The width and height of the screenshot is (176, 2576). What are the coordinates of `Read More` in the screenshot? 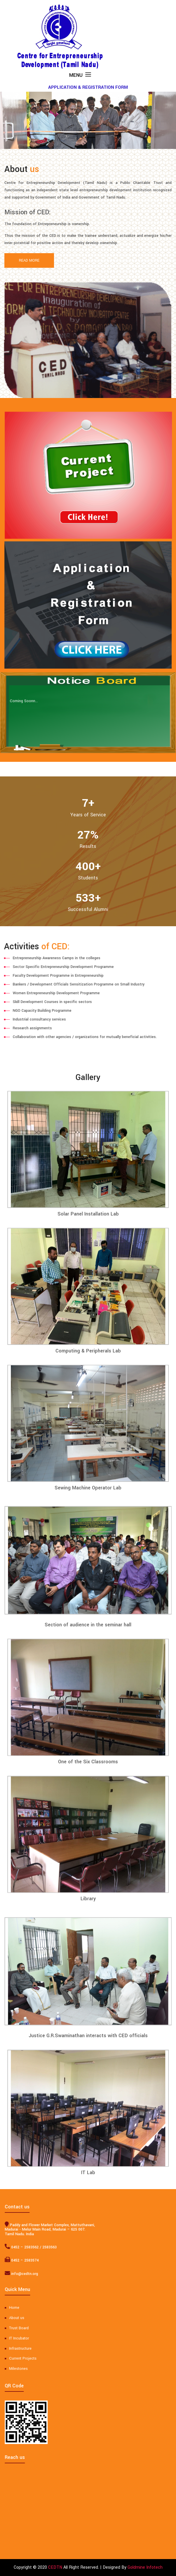 It's located at (29, 260).